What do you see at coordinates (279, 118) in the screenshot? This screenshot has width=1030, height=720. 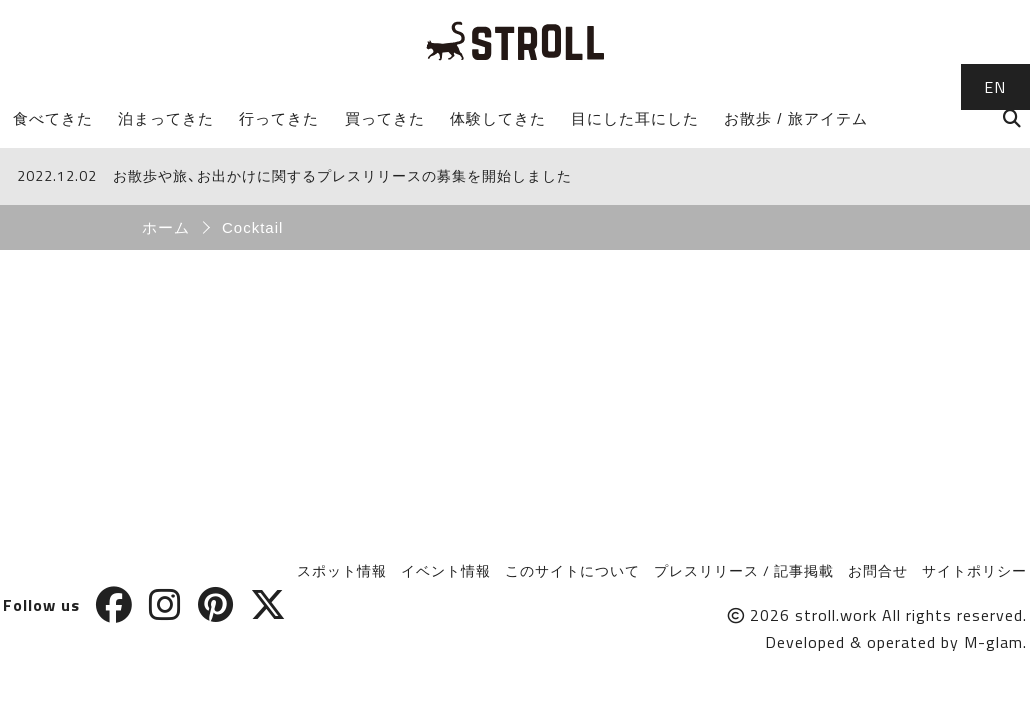 I see `行ってきた` at bounding box center [279, 118].